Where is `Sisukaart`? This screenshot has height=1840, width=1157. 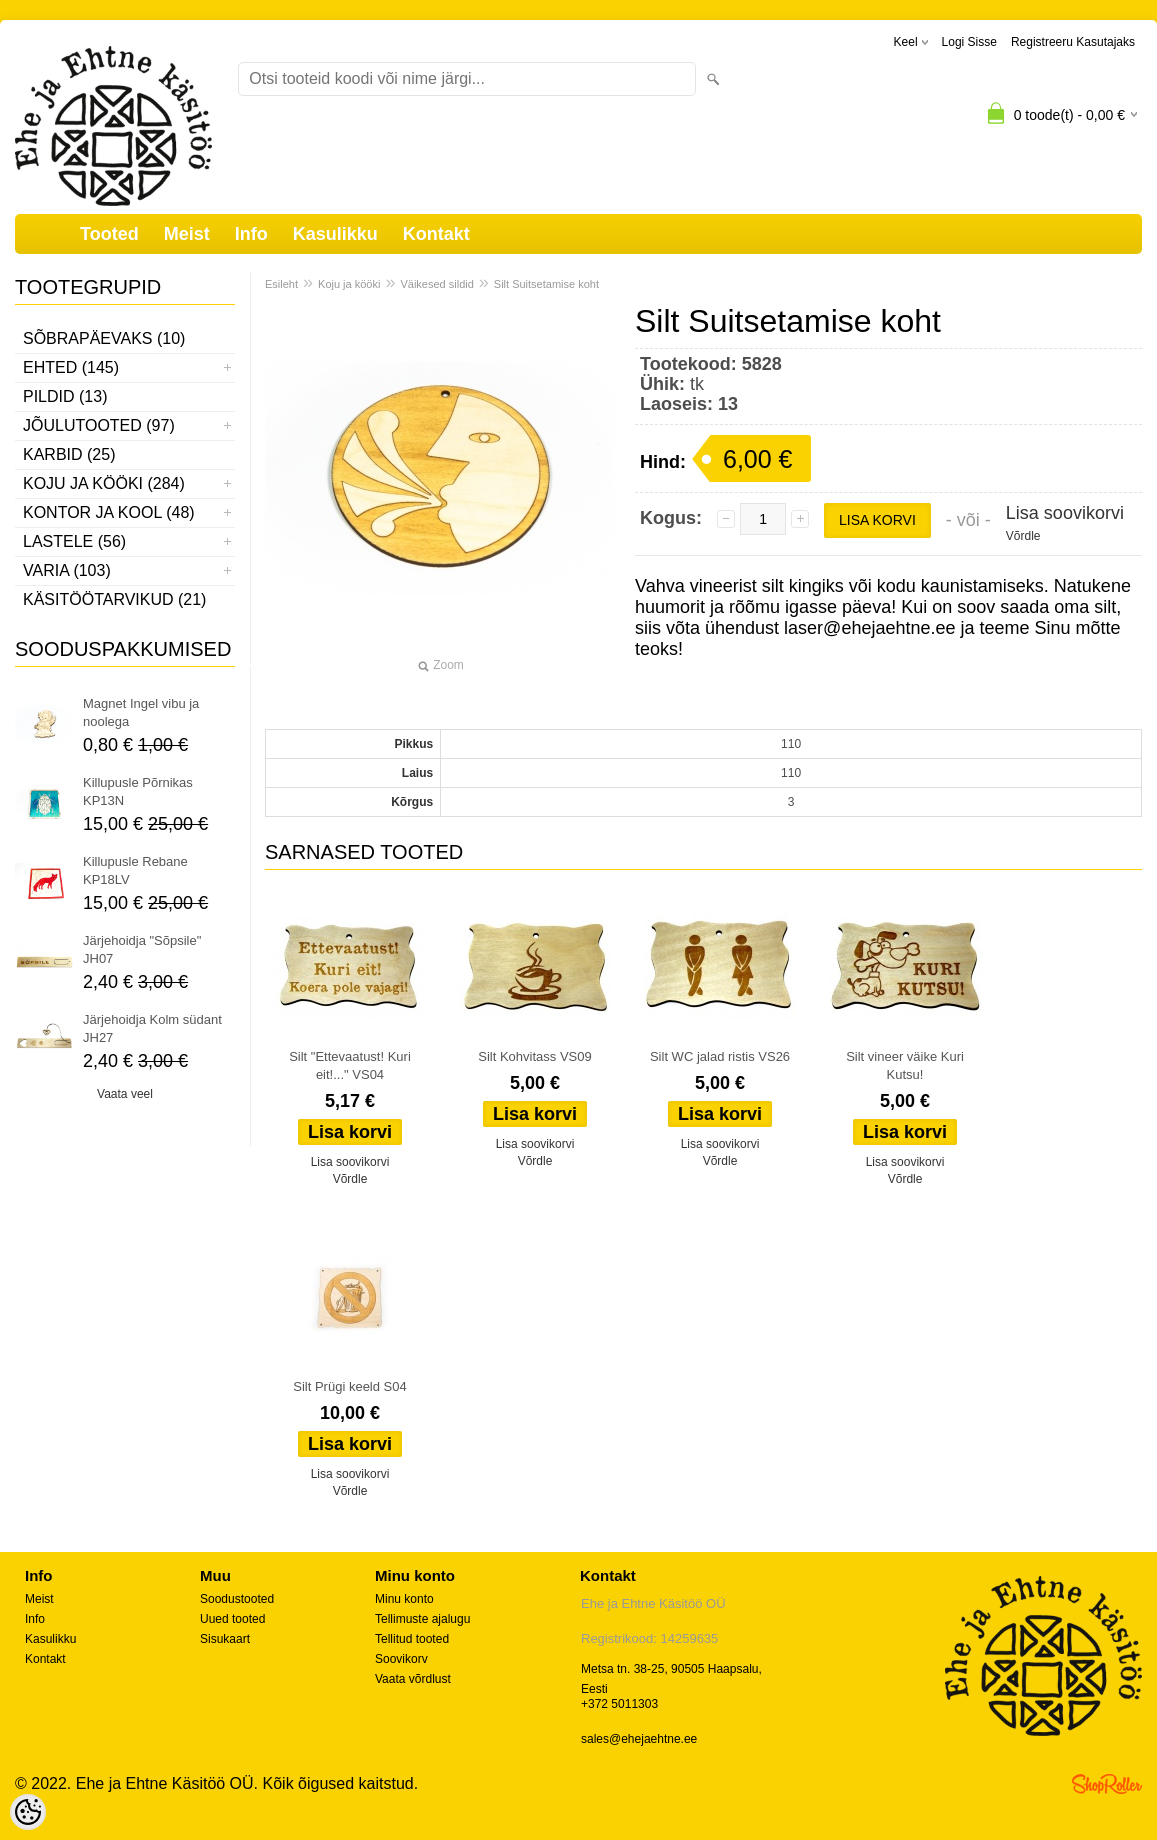
Sisukaart is located at coordinates (225, 1639).